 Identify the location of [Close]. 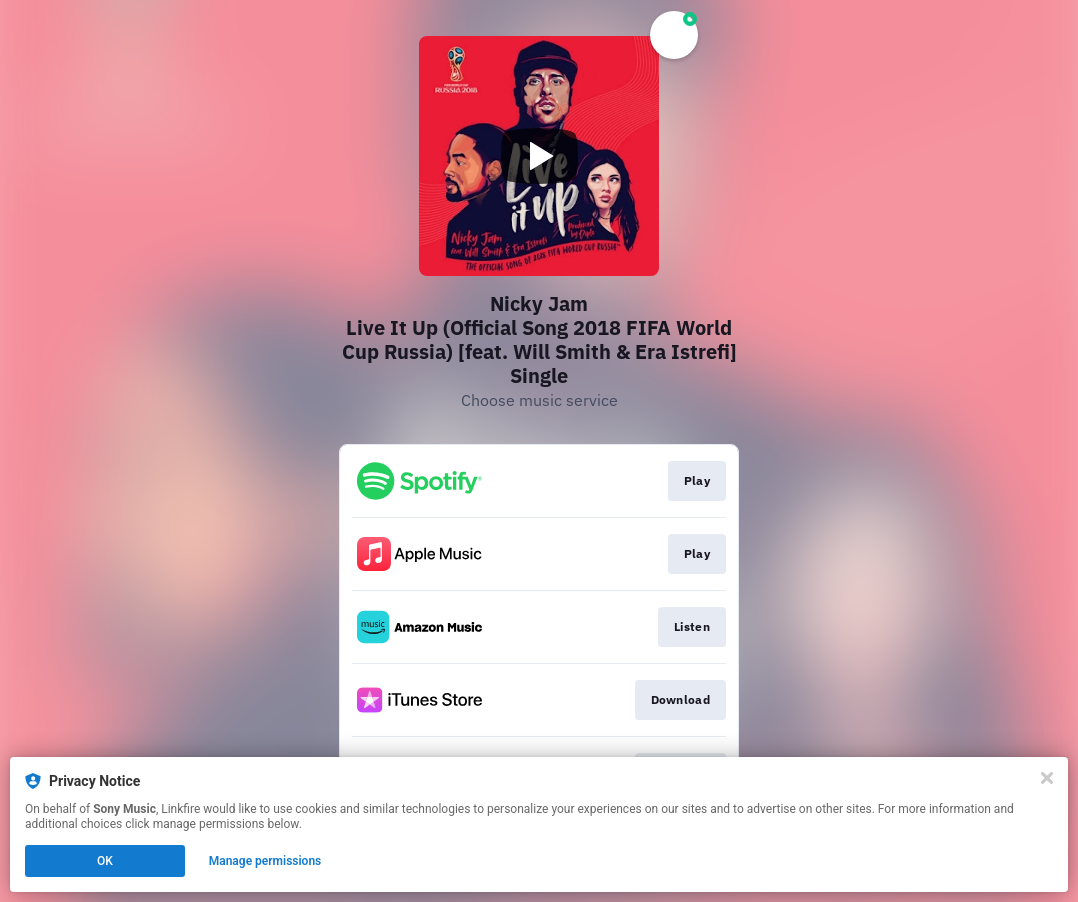
(1047, 778).